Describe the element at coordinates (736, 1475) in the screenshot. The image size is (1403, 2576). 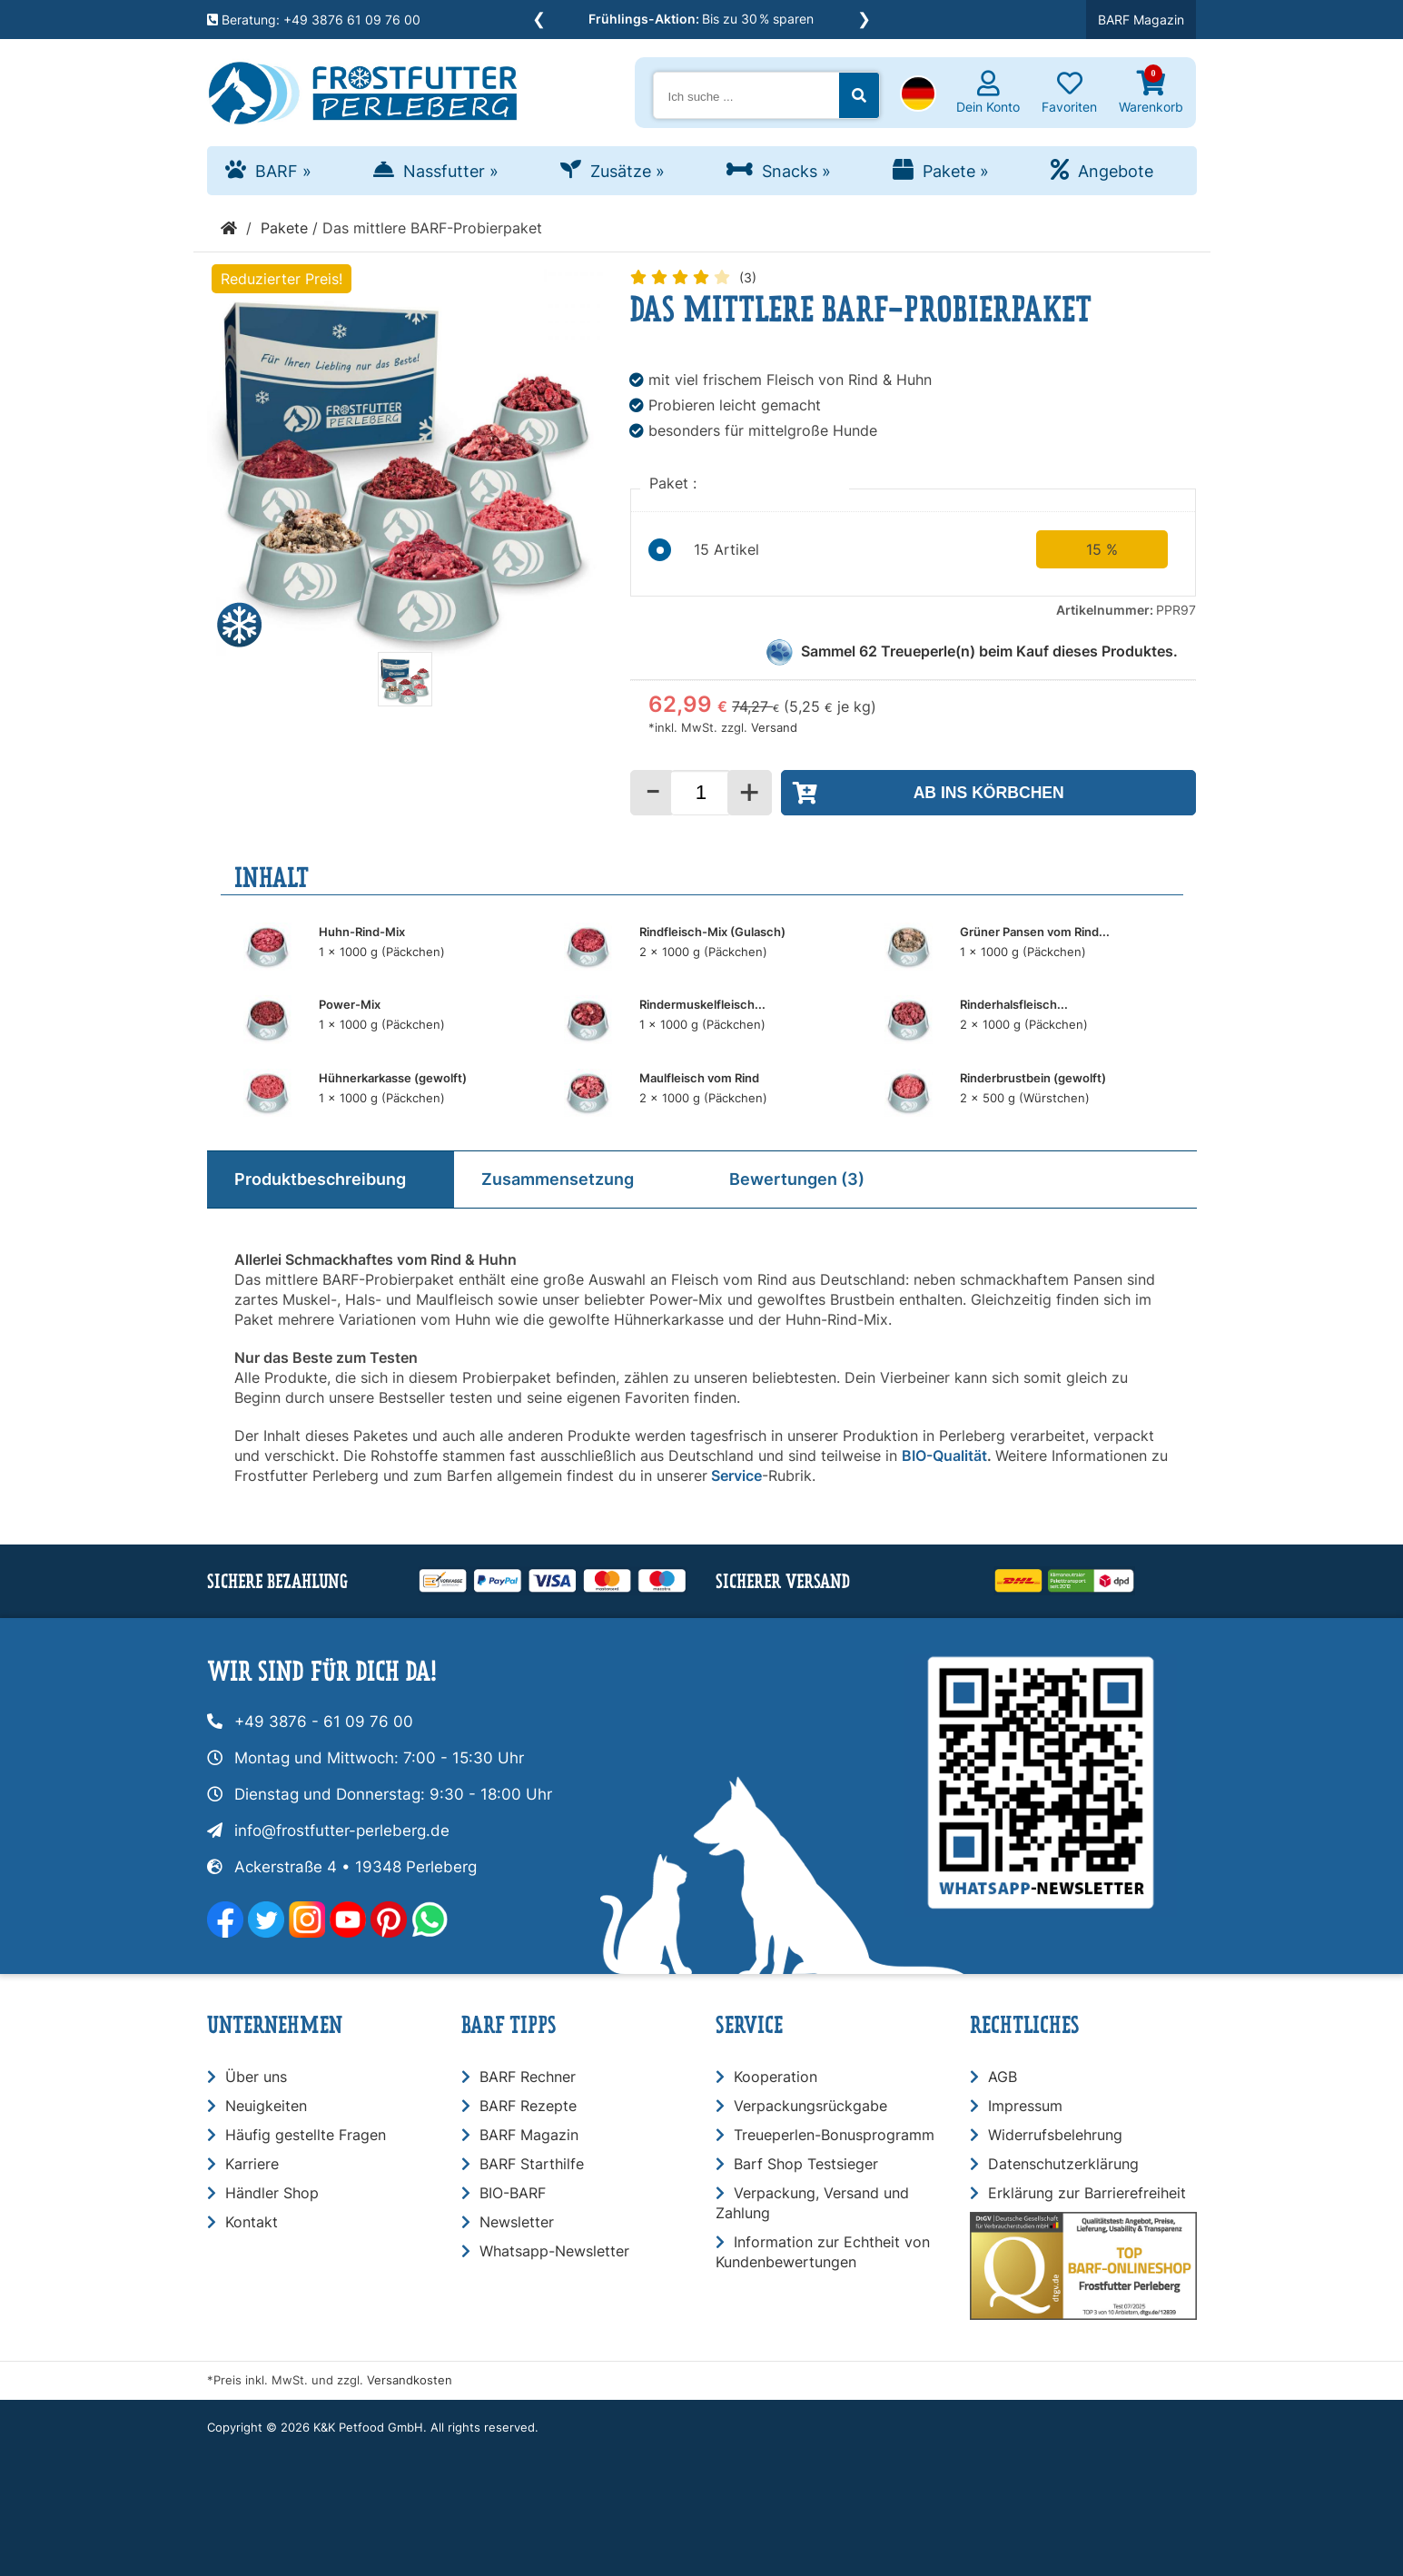
I see `Service` at that location.